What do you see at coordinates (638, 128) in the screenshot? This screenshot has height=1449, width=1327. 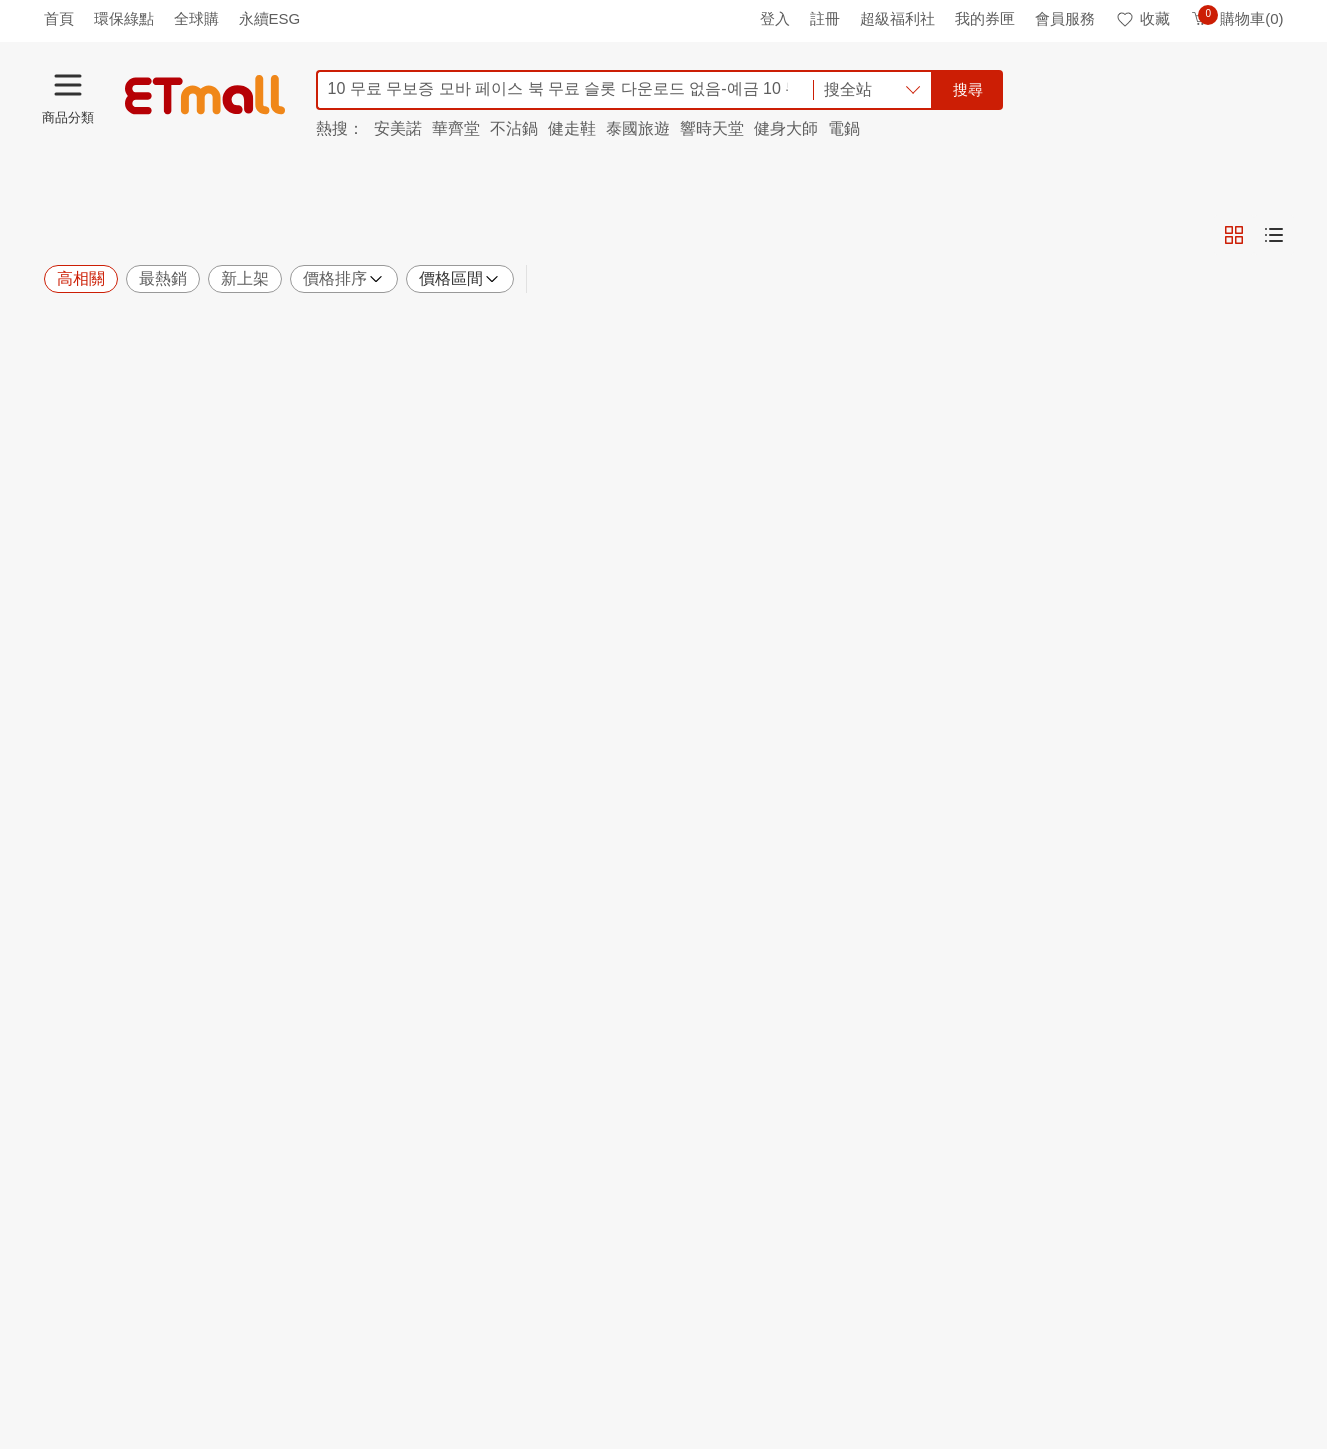 I see `泰國旅遊` at bounding box center [638, 128].